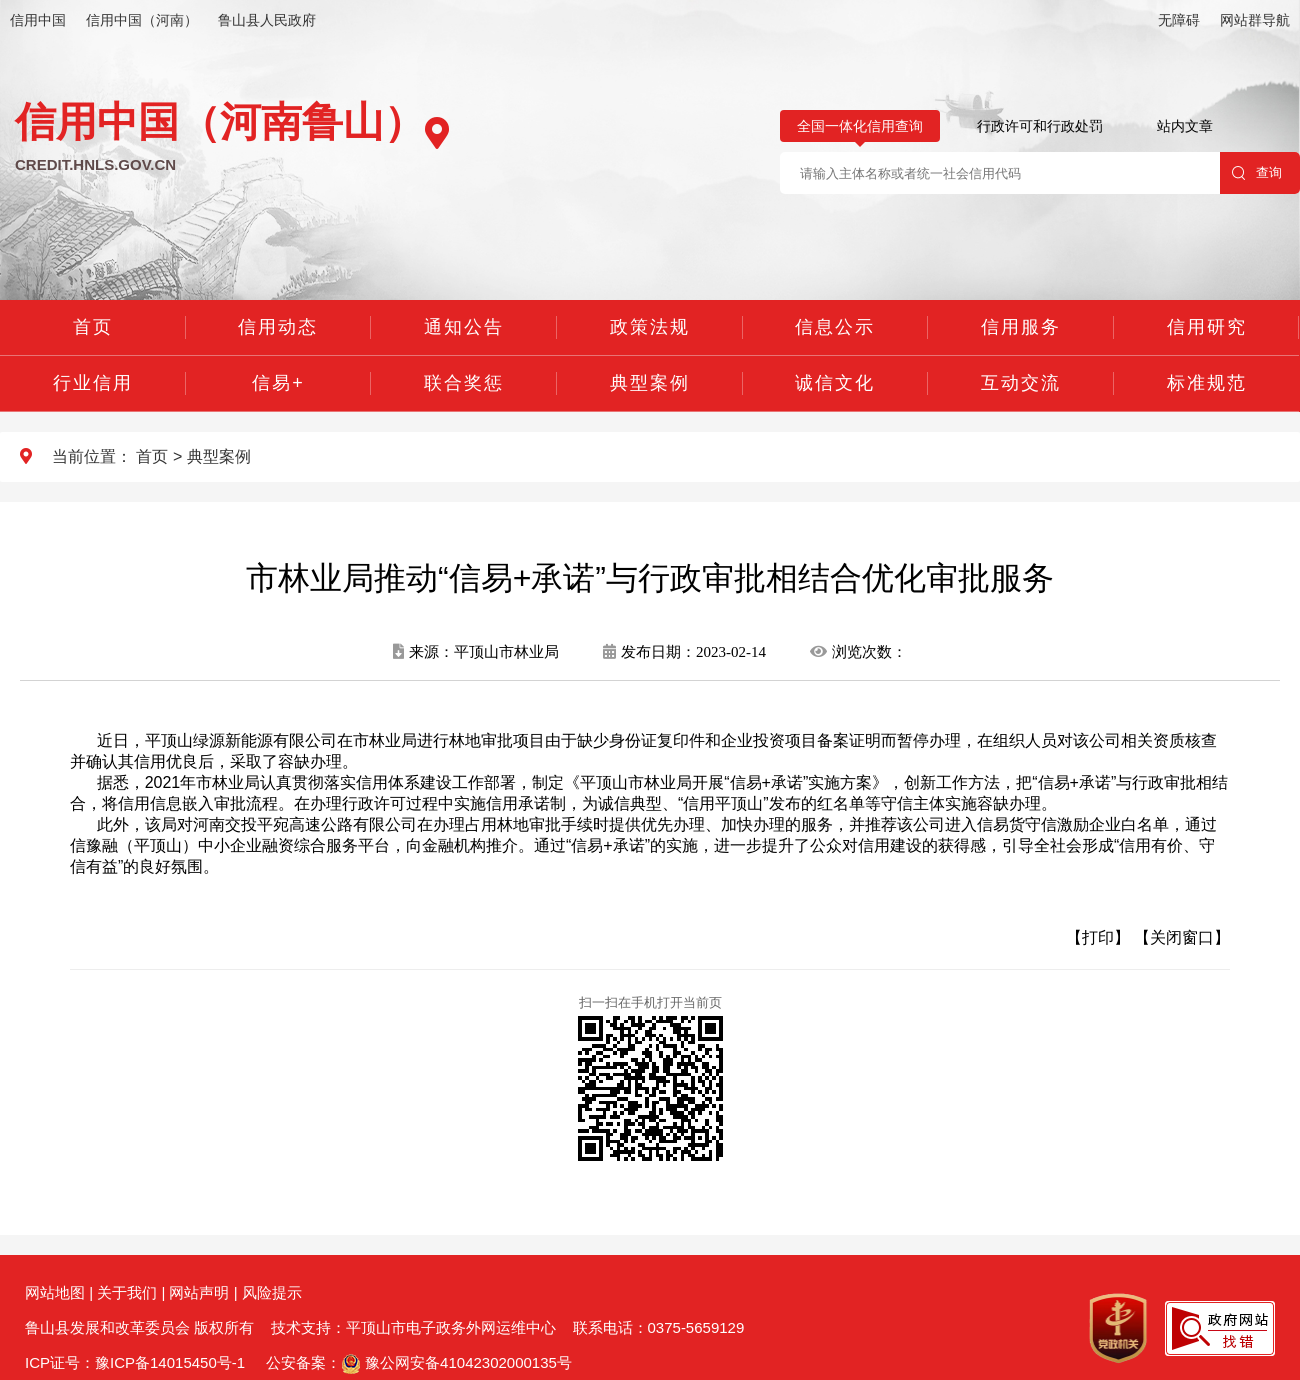 The image size is (1300, 1380). Describe the element at coordinates (278, 383) in the screenshot. I see `信易+` at that location.